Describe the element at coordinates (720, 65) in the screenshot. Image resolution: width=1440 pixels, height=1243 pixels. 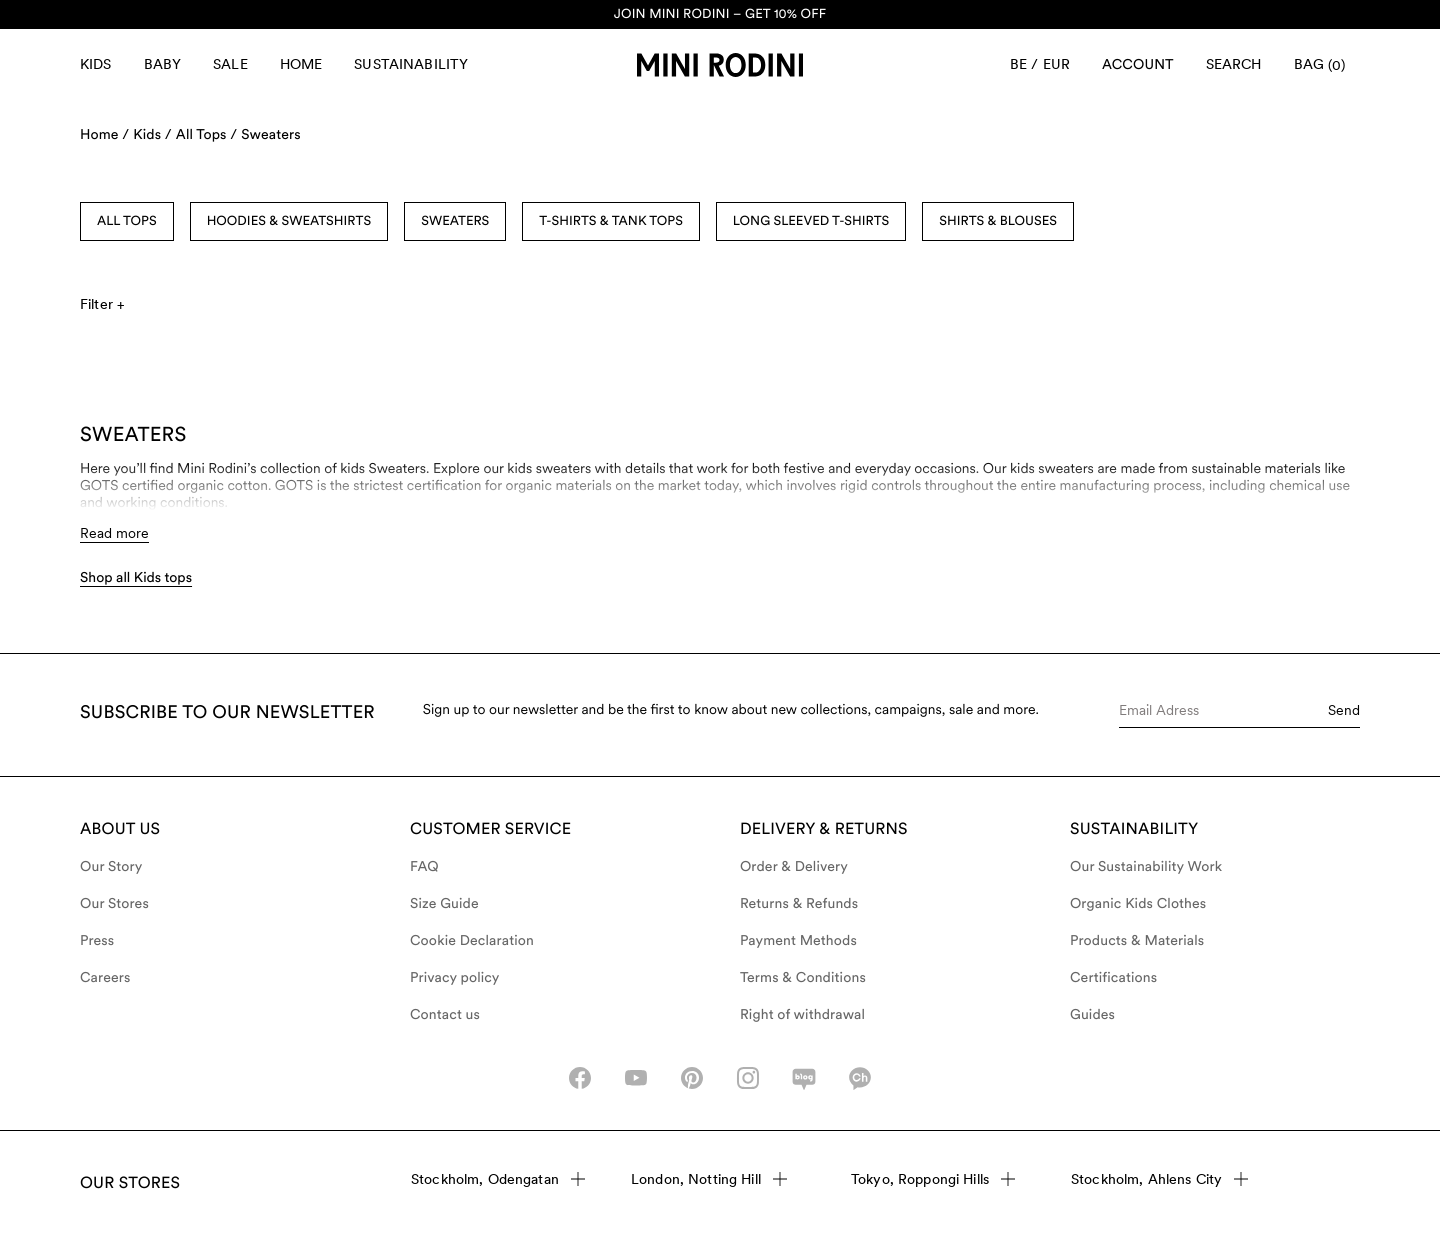
I see `[Go to homepage]` at that location.